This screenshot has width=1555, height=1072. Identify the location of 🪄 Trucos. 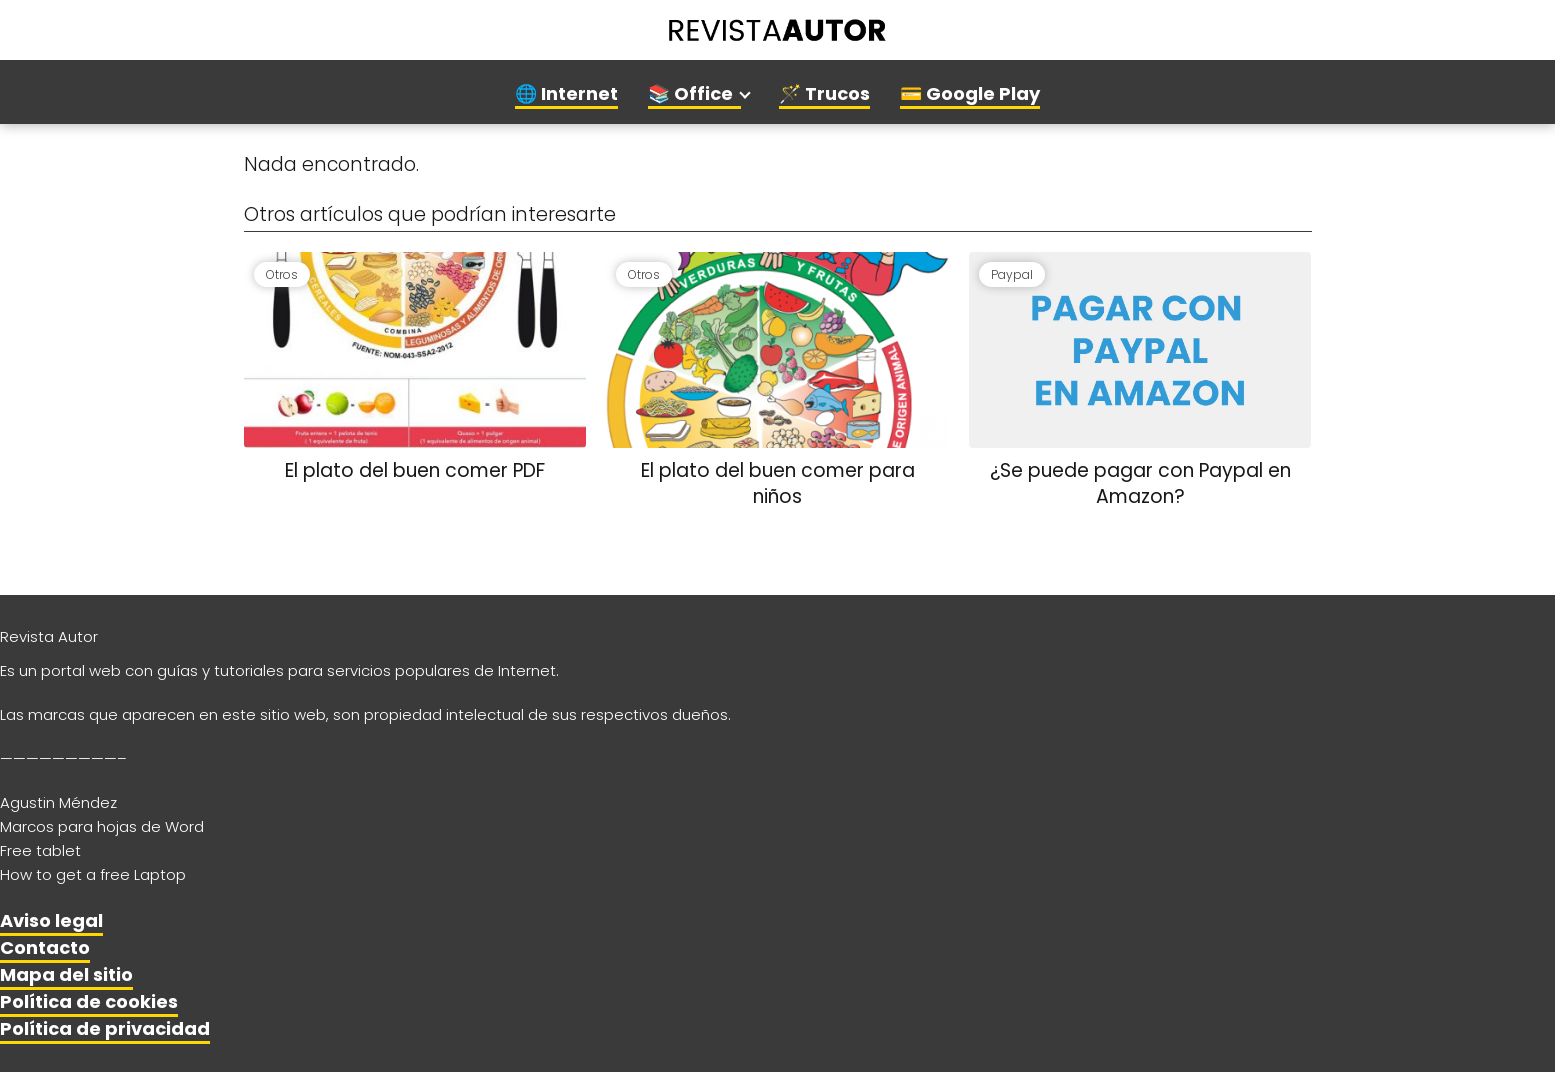
(824, 93).